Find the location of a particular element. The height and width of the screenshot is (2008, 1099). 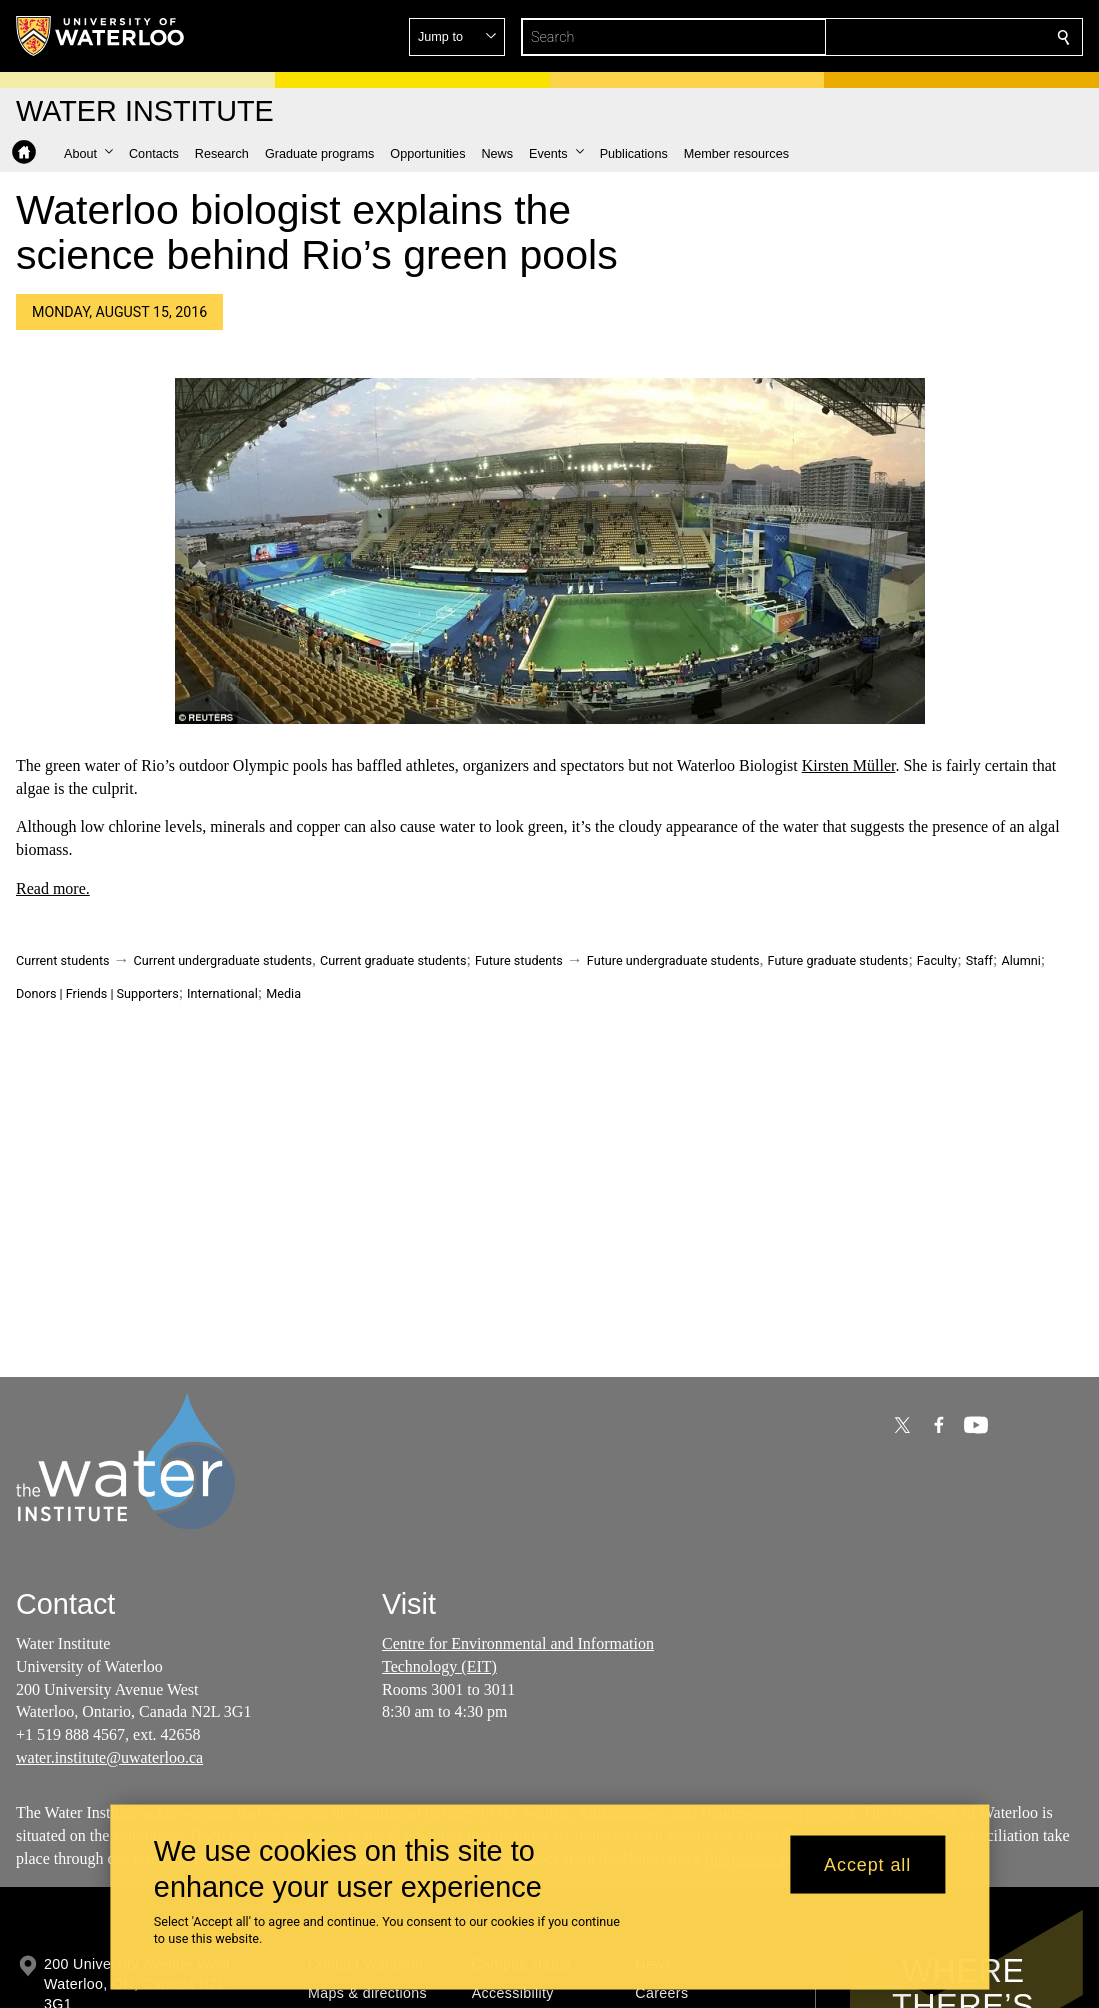

Media is located at coordinates (283, 993).